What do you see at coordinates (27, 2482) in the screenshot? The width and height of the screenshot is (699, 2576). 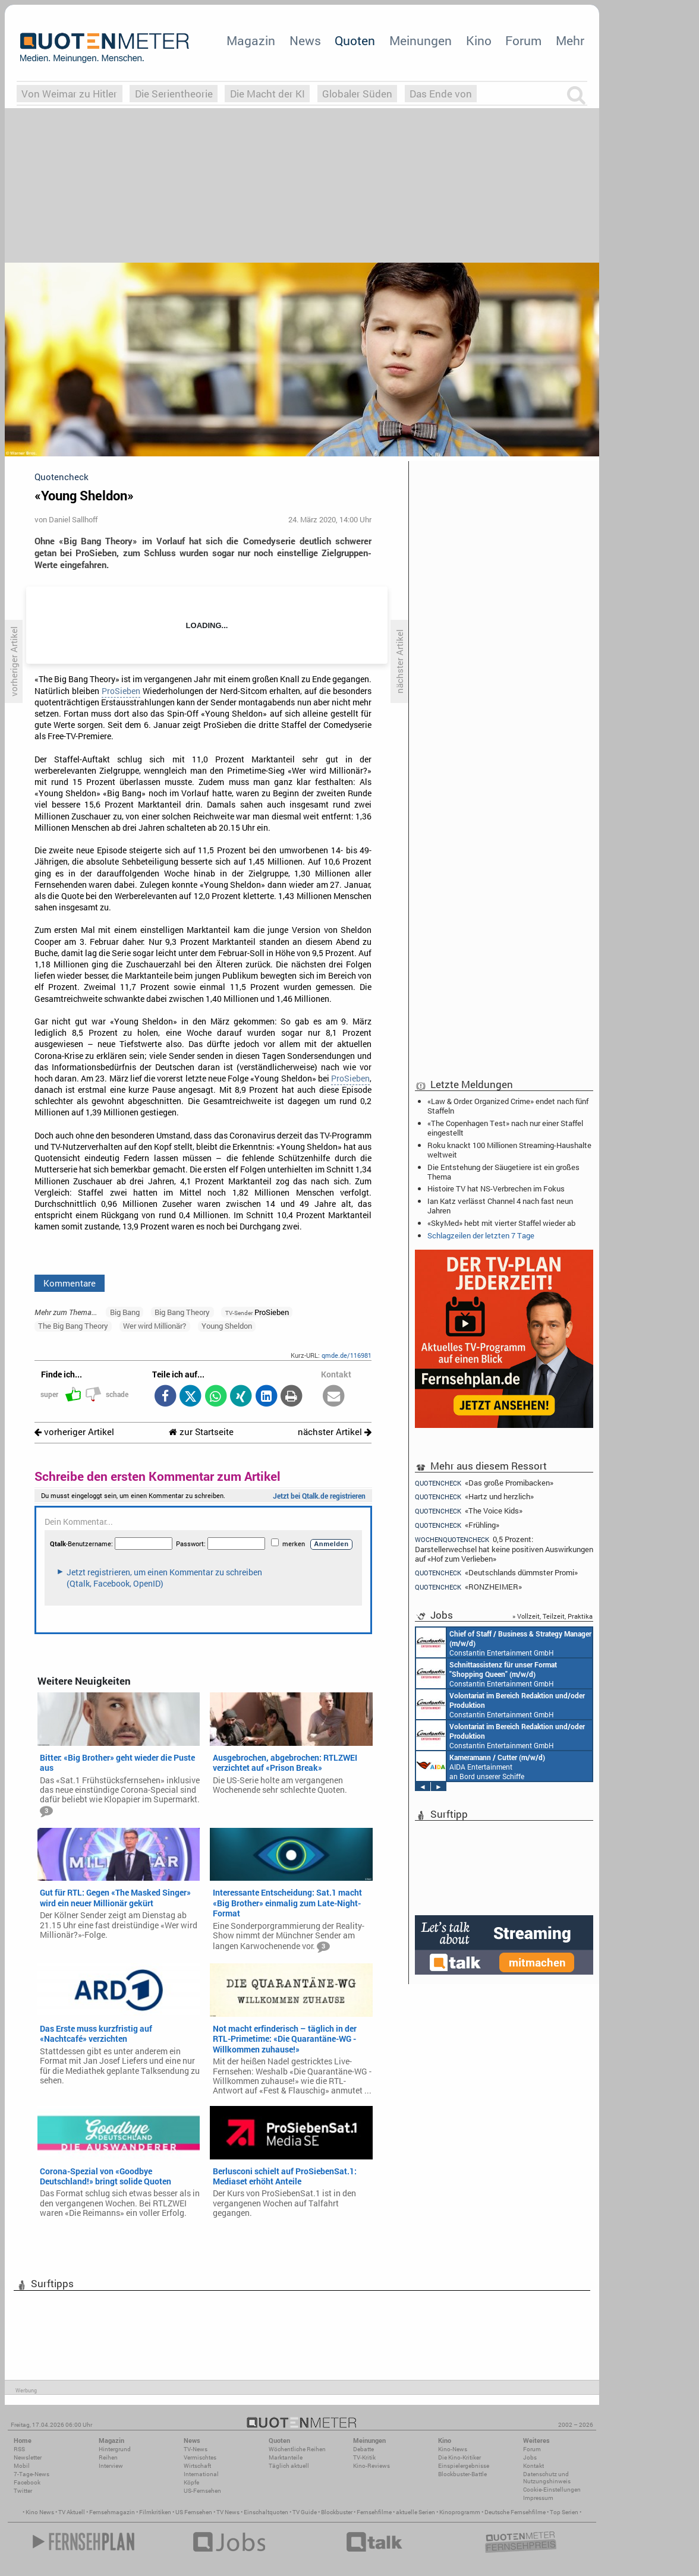 I see `Facebook` at bounding box center [27, 2482].